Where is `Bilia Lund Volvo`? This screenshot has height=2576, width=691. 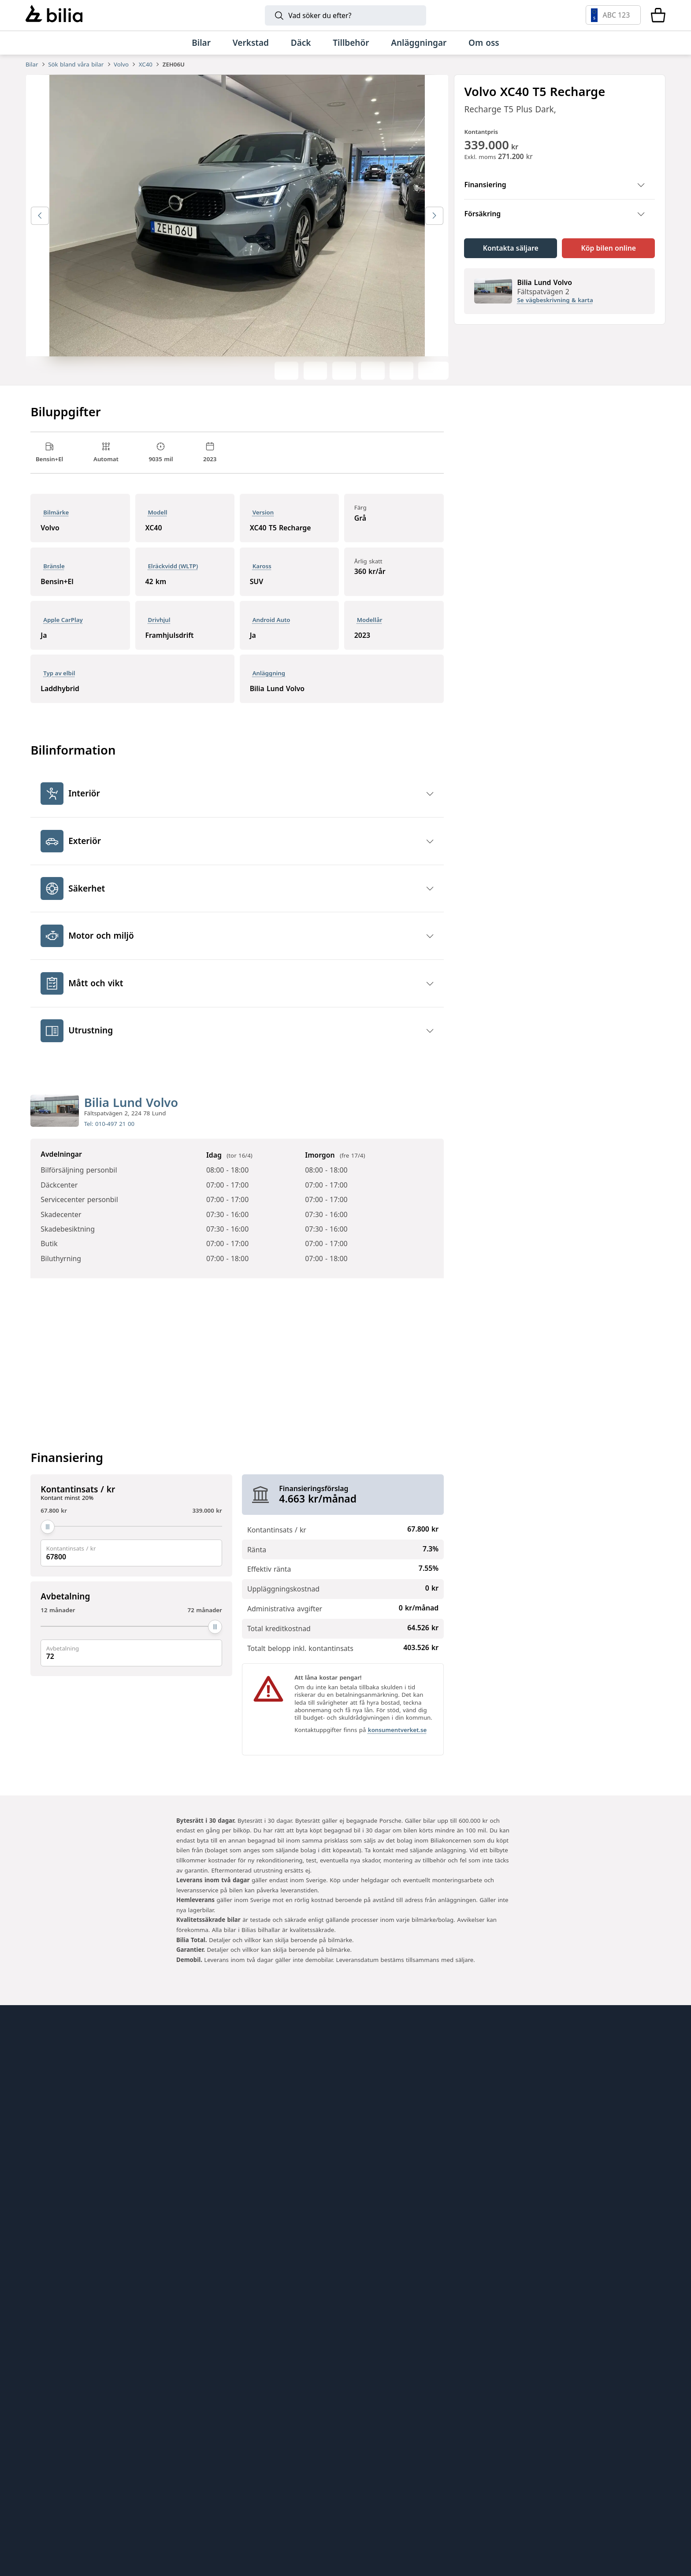 Bilia Lund Volvo is located at coordinates (131, 1114).